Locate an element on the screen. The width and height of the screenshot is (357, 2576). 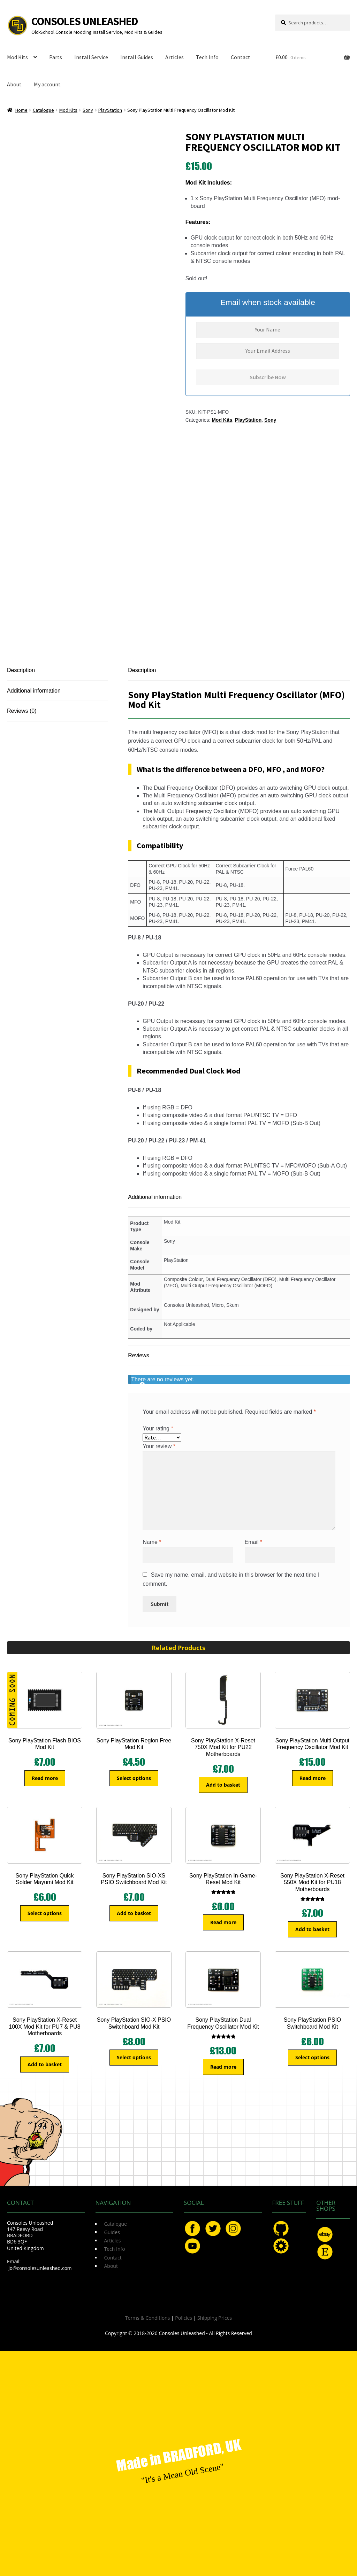
Install Guides is located at coordinates (136, 57).